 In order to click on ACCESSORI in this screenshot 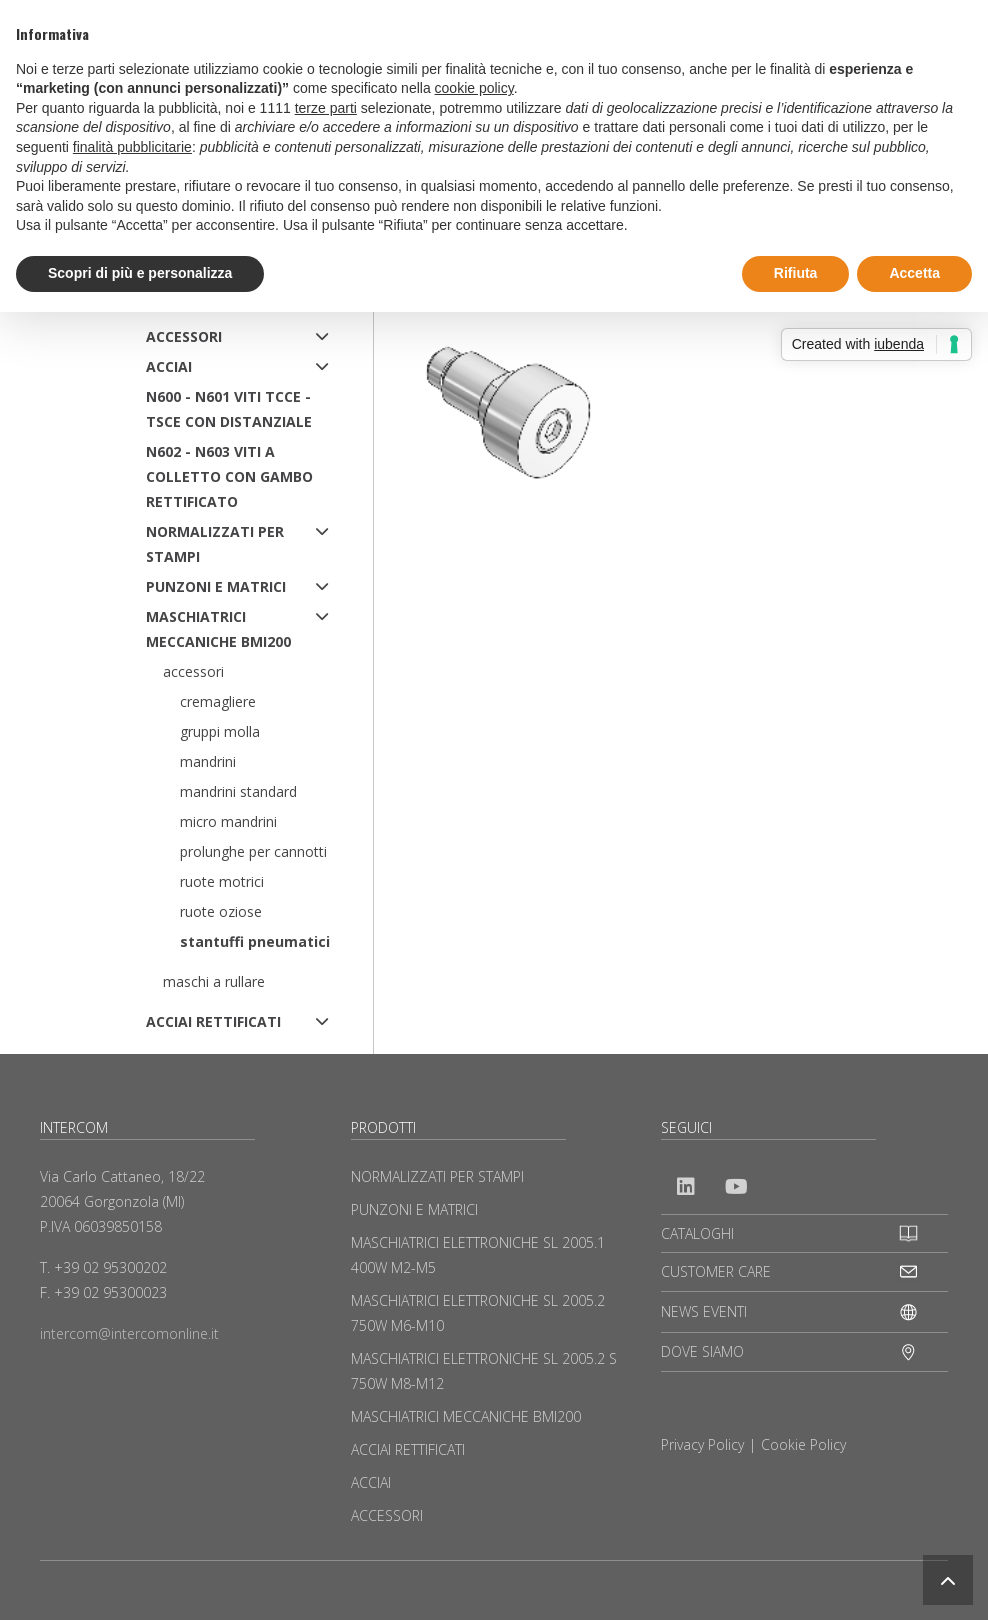, I will do `click(184, 336)`.